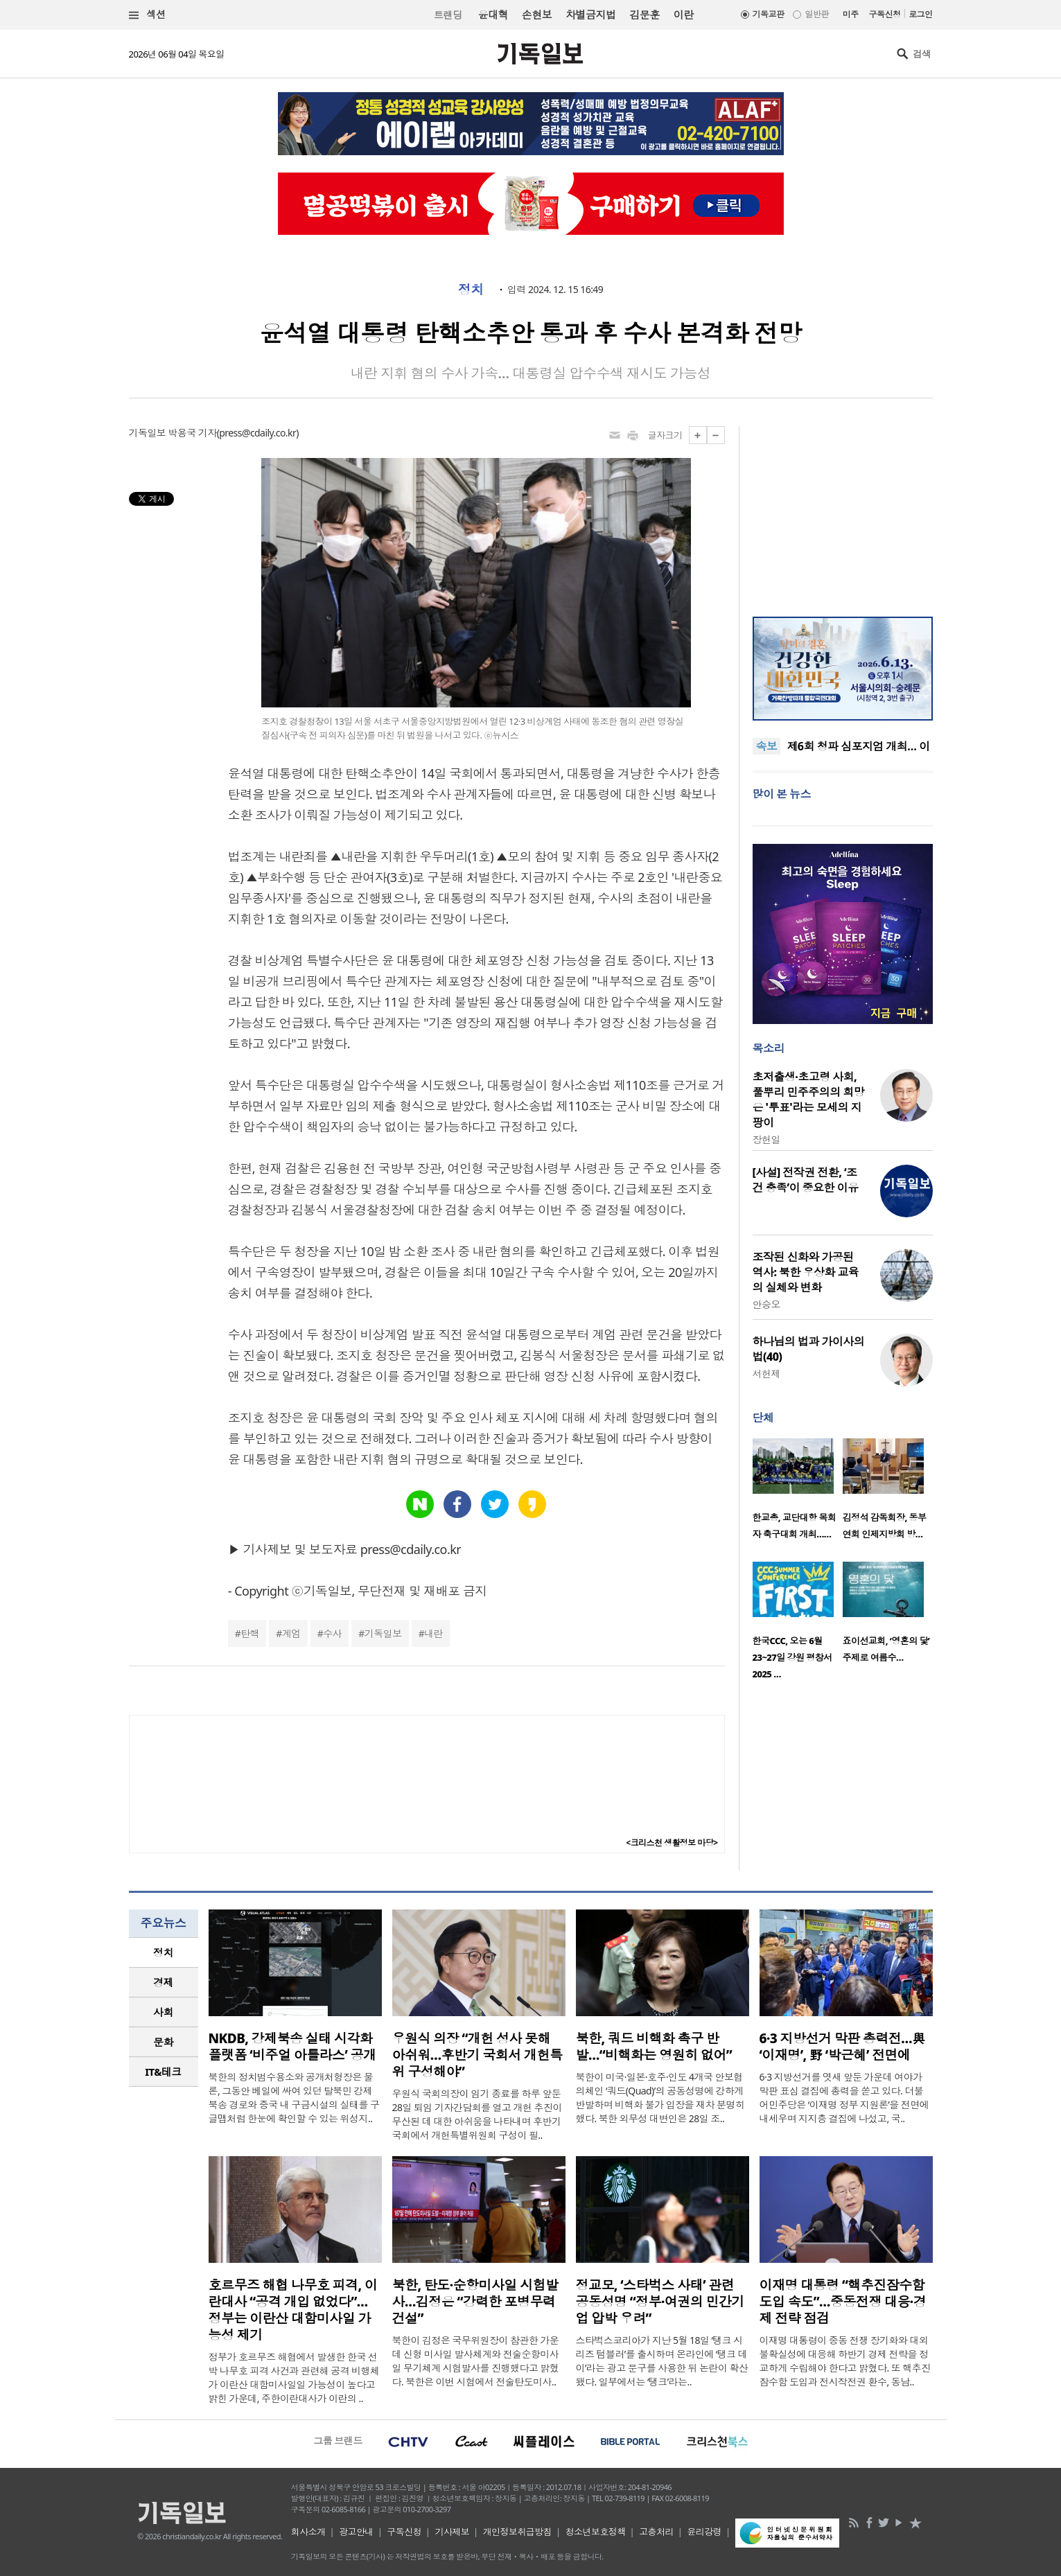 The width and height of the screenshot is (1061, 2576). I want to click on 수사, so click(332, 1633).